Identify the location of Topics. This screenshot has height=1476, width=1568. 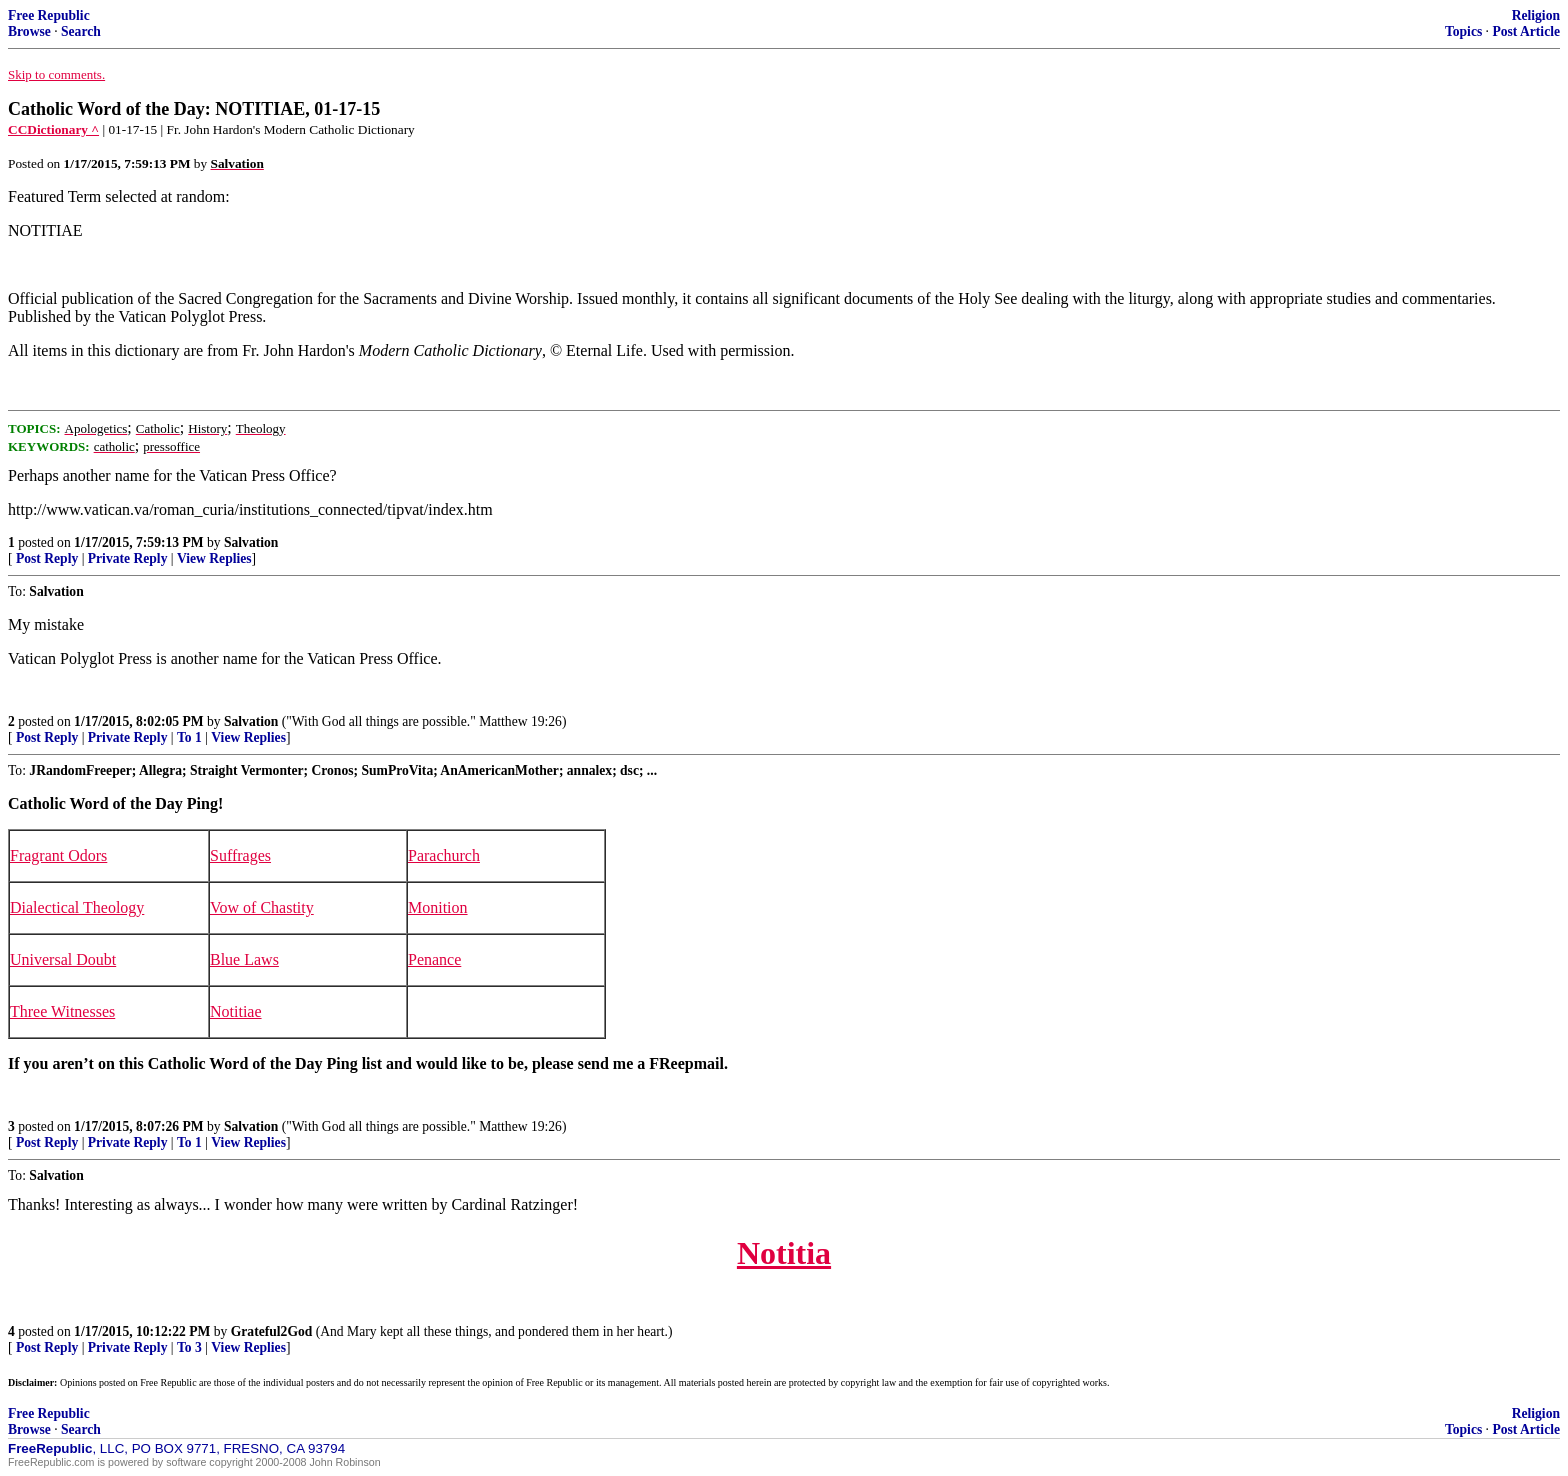
(1463, 31).